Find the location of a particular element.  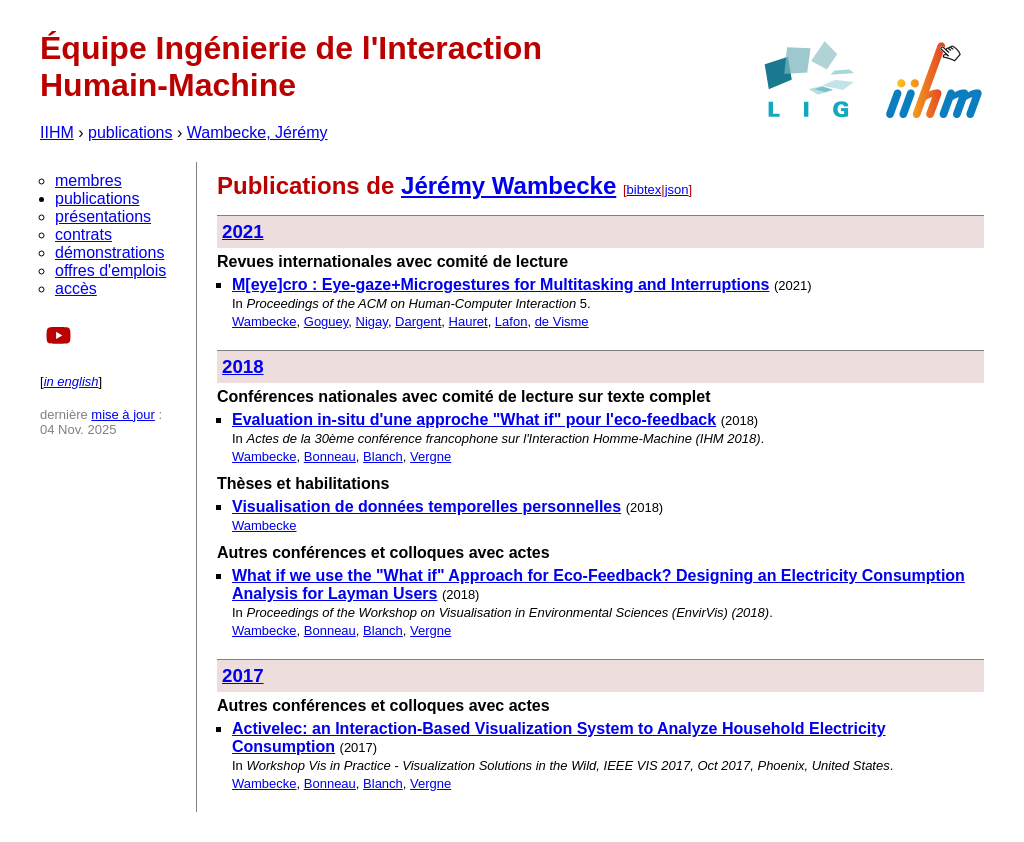

2018 is located at coordinates (243, 366).